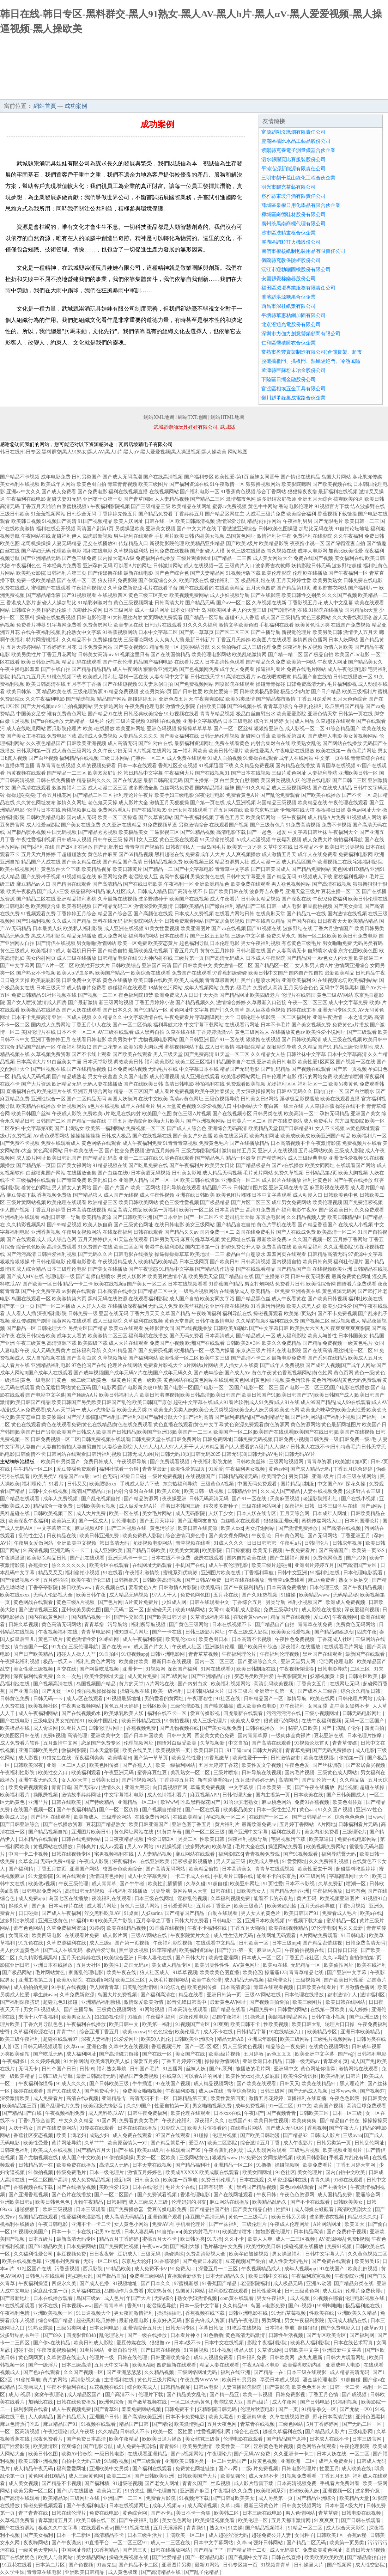 This screenshot has height=2576, width=388. I want to click on 欧美四级在线, so click(194, 580).